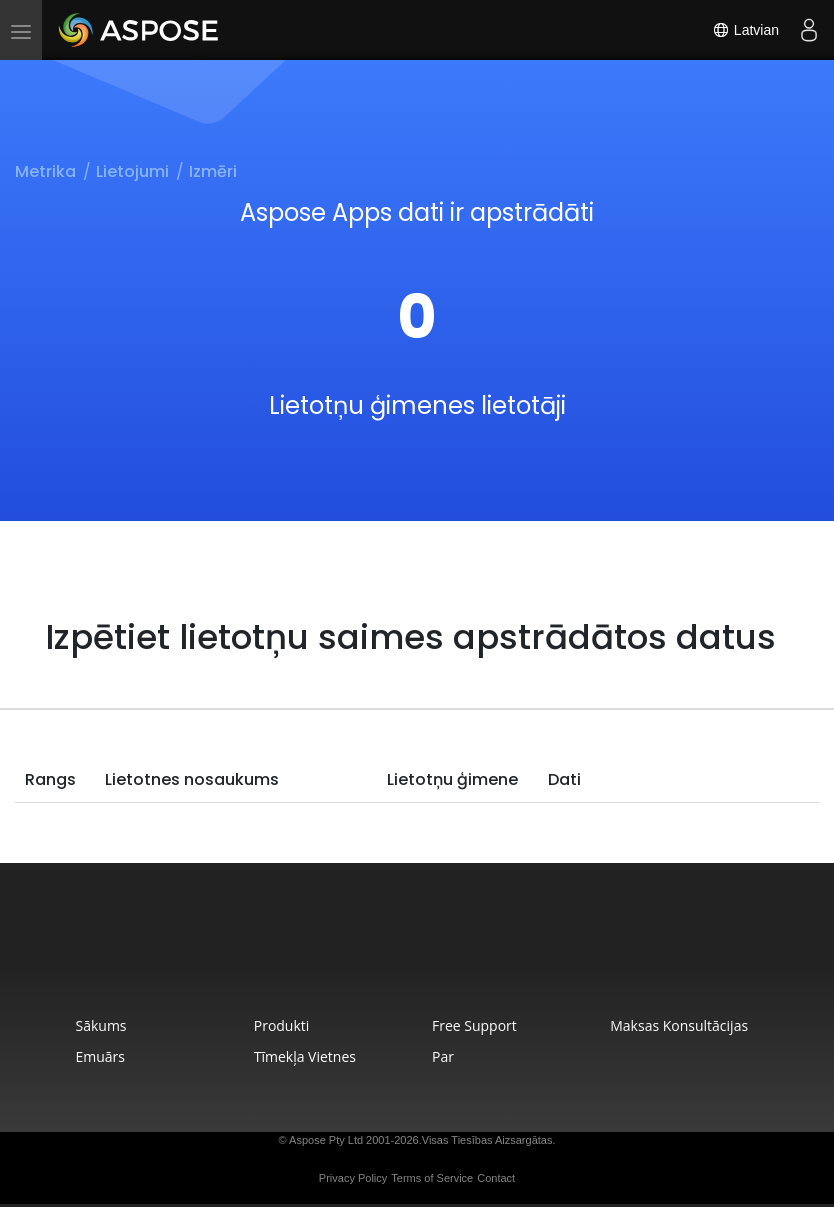  Describe the element at coordinates (132, 171) in the screenshot. I see `Lietojumi` at that location.